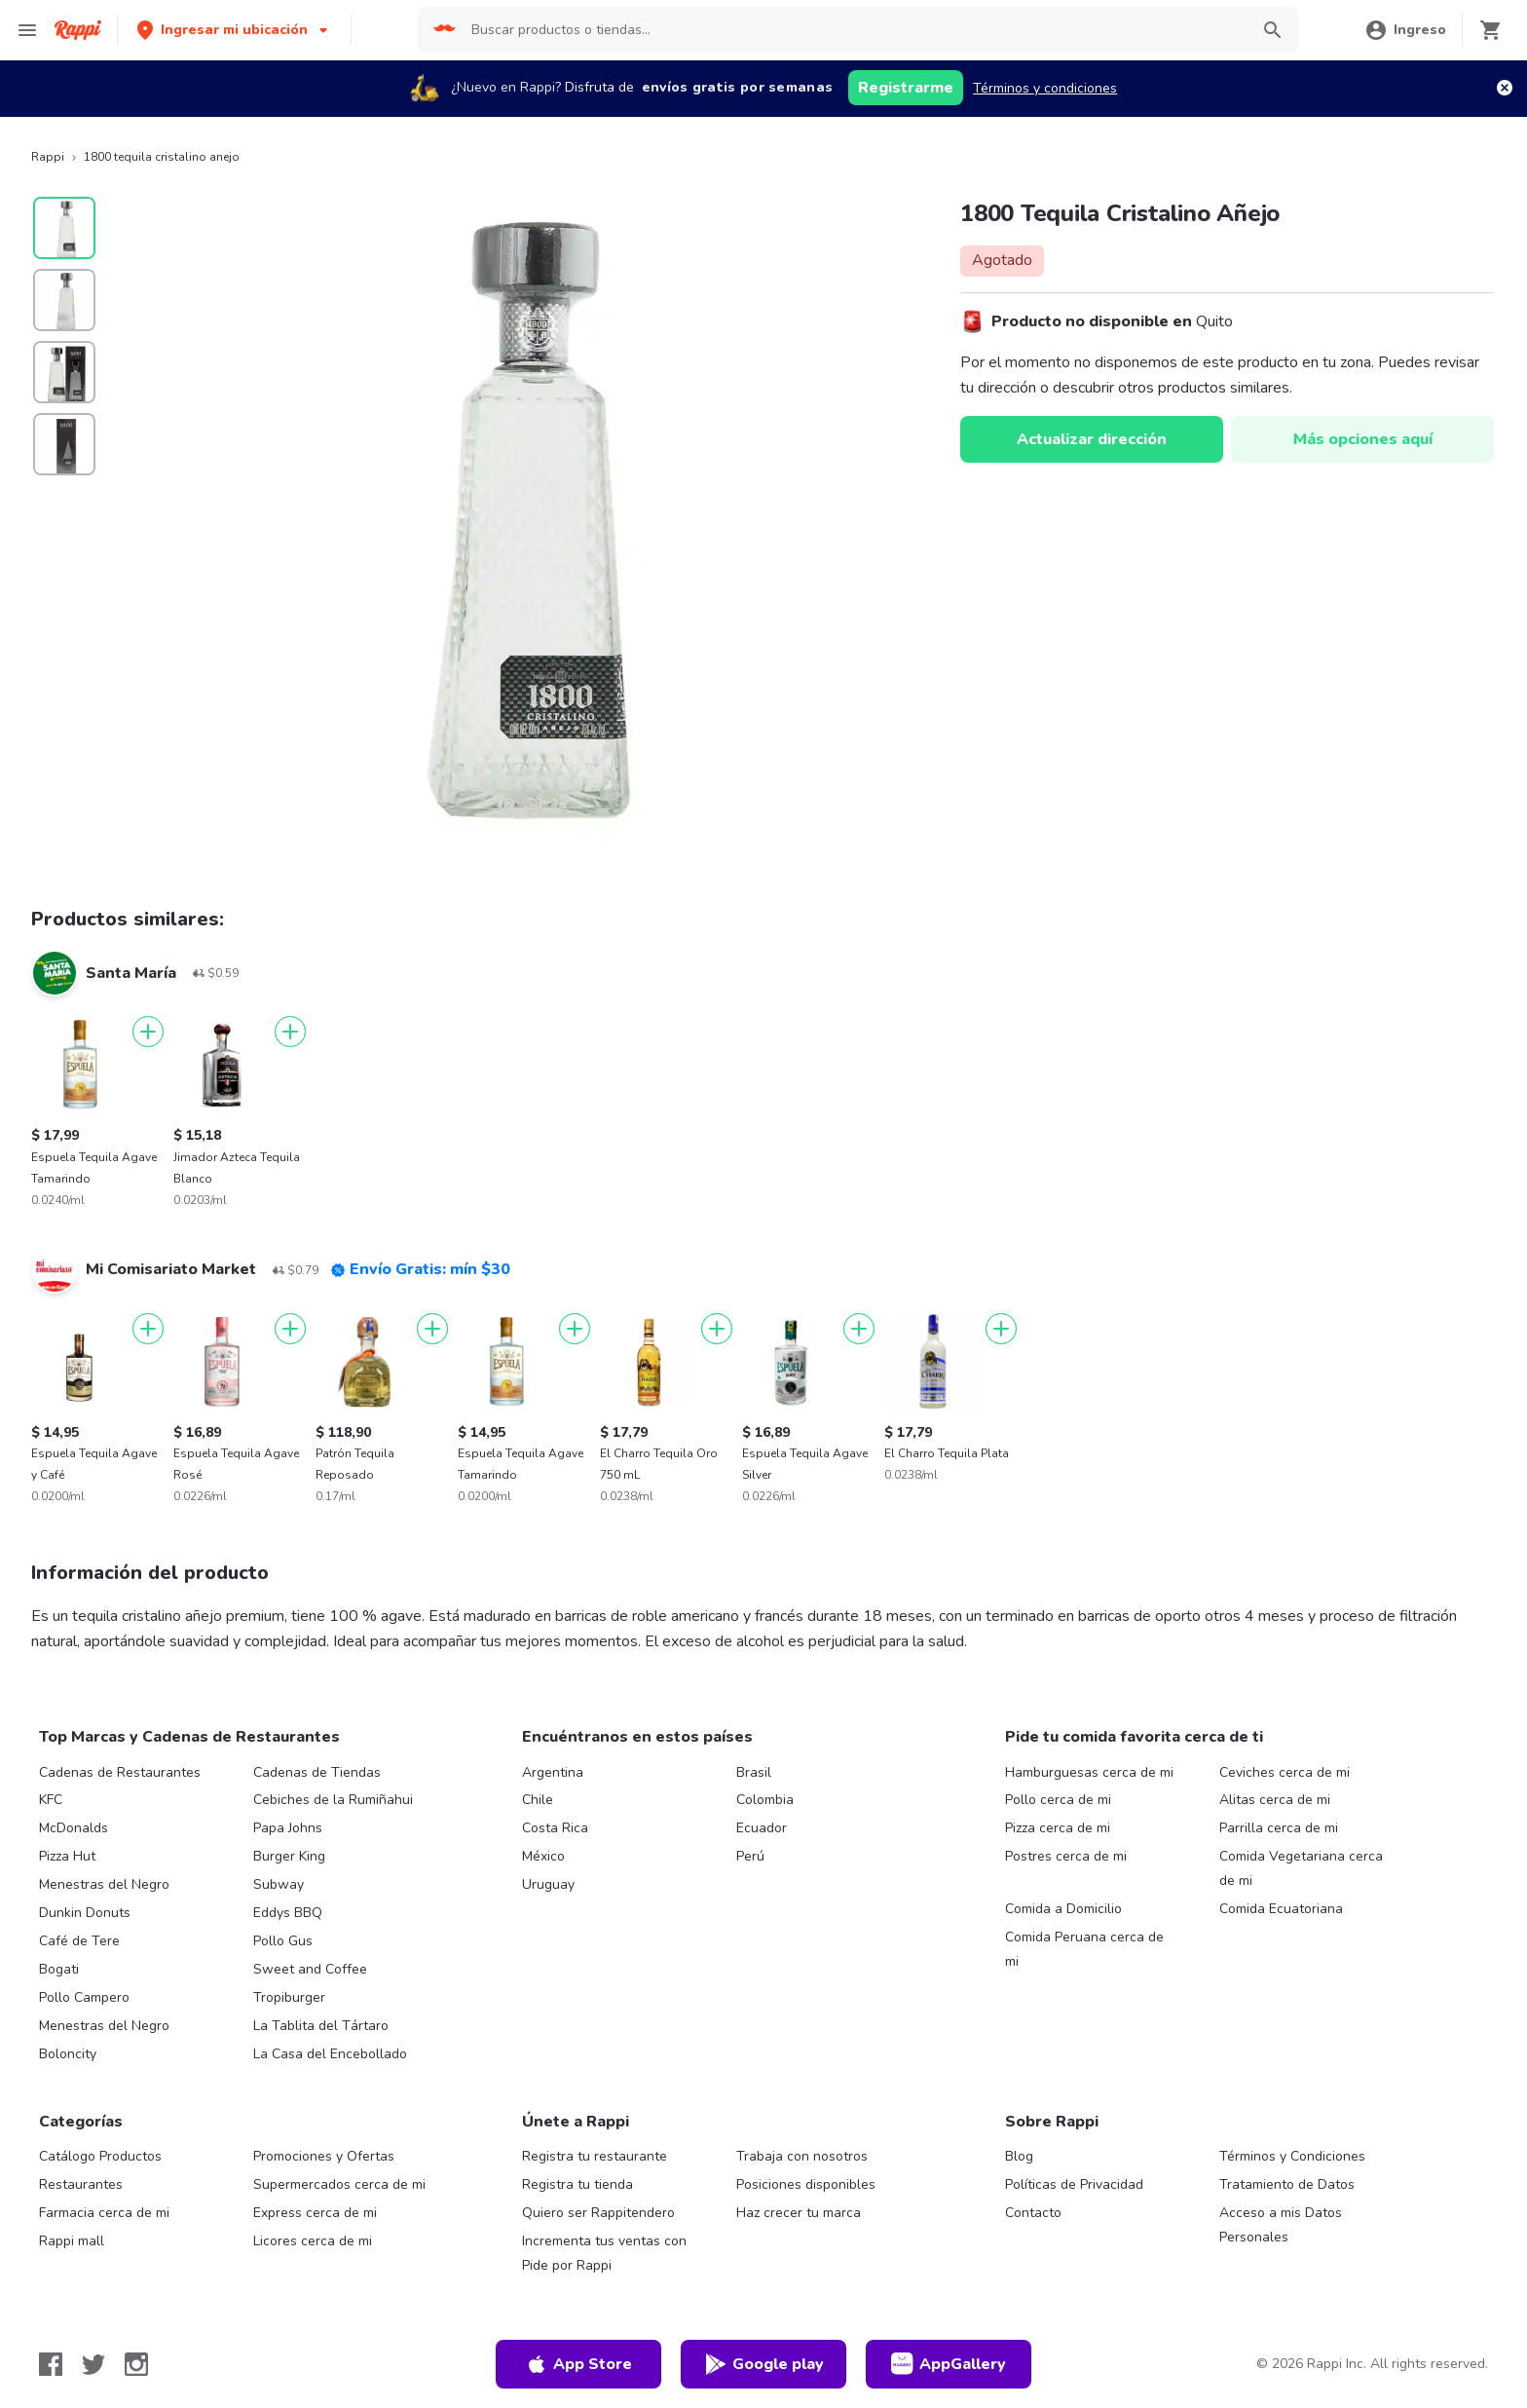 This screenshot has height=2408, width=1527. Describe the element at coordinates (1058, 1799) in the screenshot. I see `Pollo cerca de mi` at that location.